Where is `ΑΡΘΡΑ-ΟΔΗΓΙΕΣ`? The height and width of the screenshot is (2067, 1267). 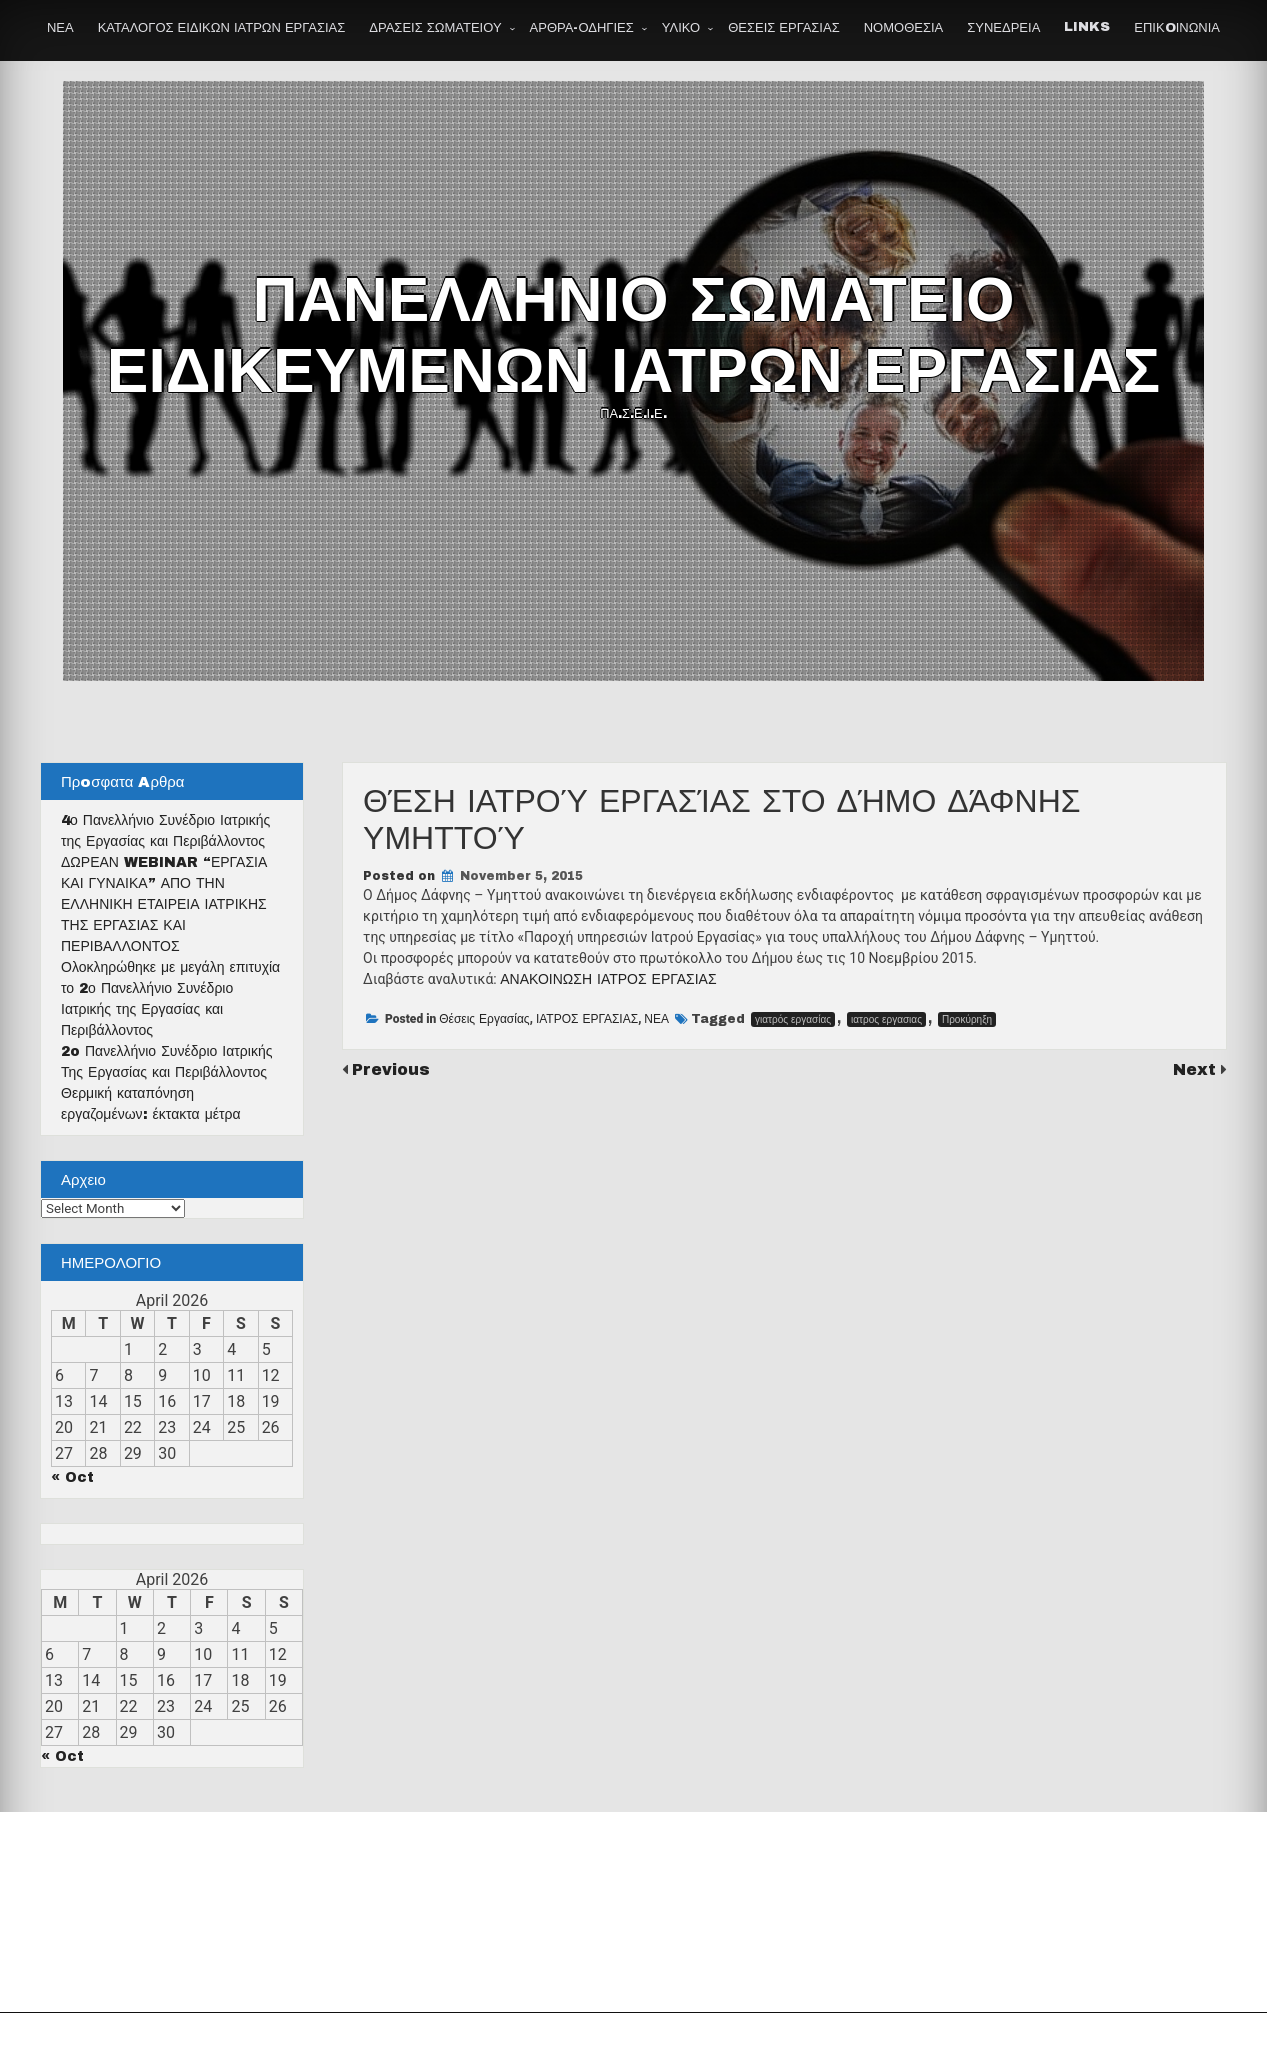 ΑΡΘΡΑ-ΟΔΗΓΙΕΣ is located at coordinates (582, 28).